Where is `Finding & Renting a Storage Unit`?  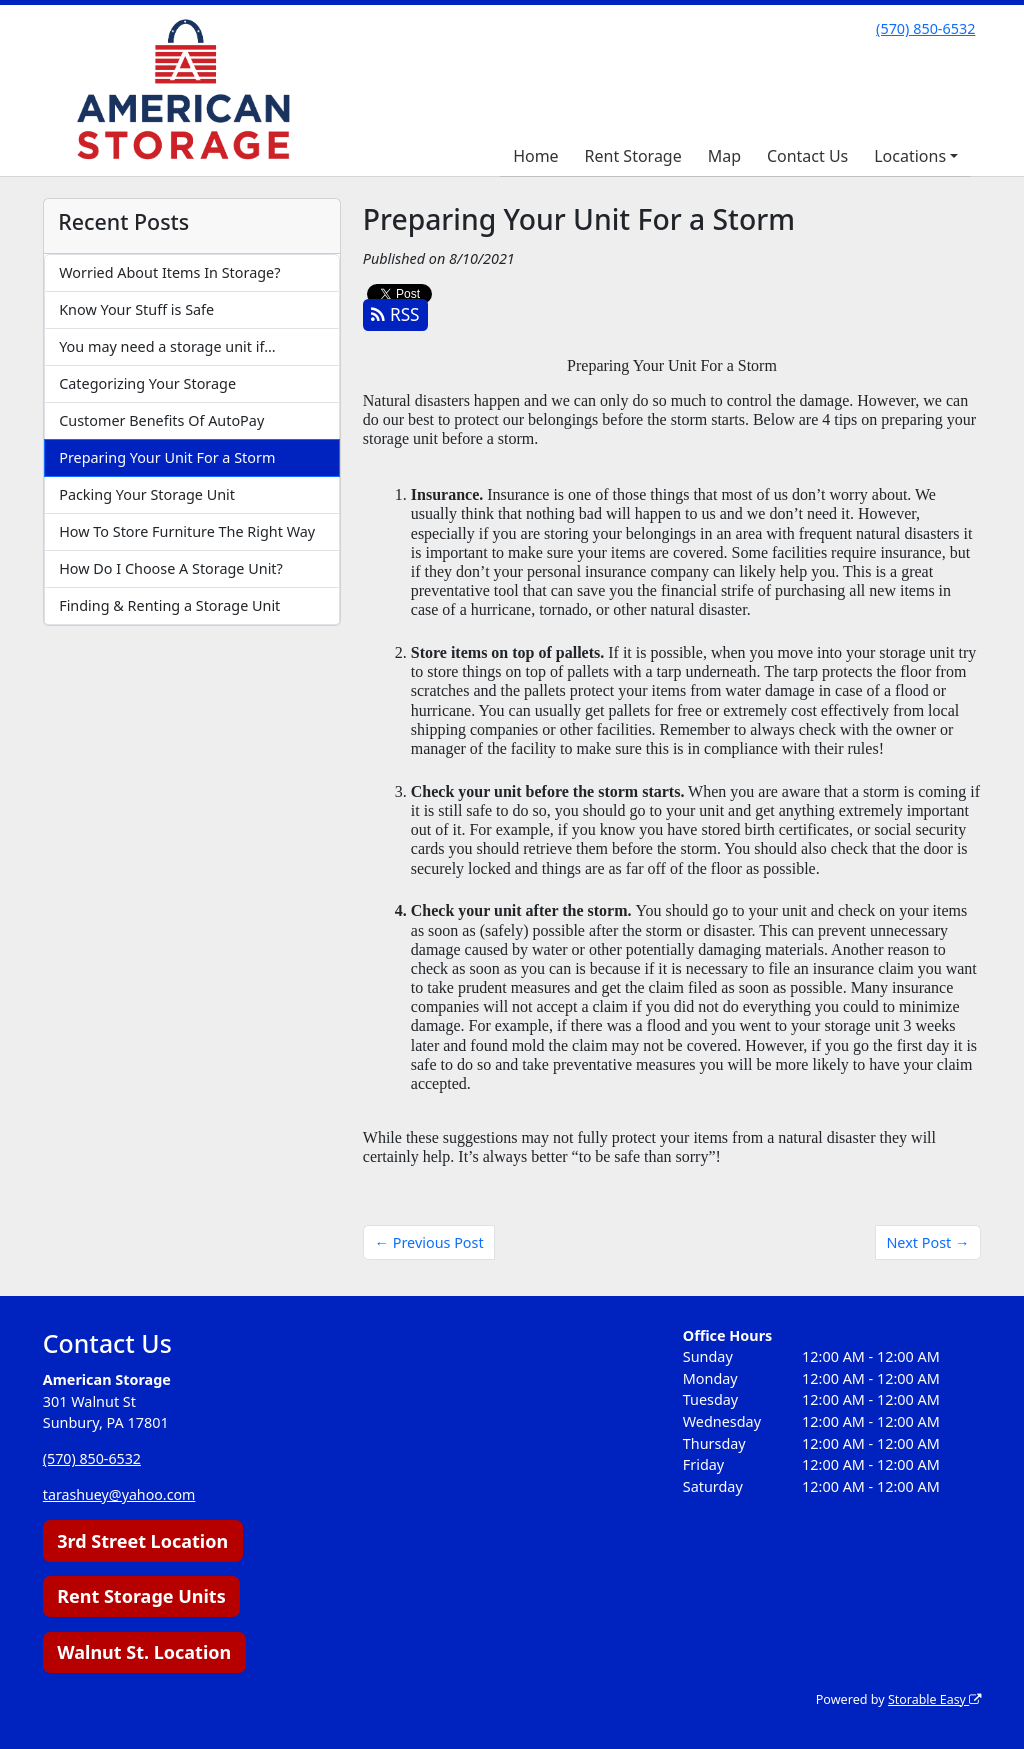
Finding & Renting a Storage Unit is located at coordinates (169, 605).